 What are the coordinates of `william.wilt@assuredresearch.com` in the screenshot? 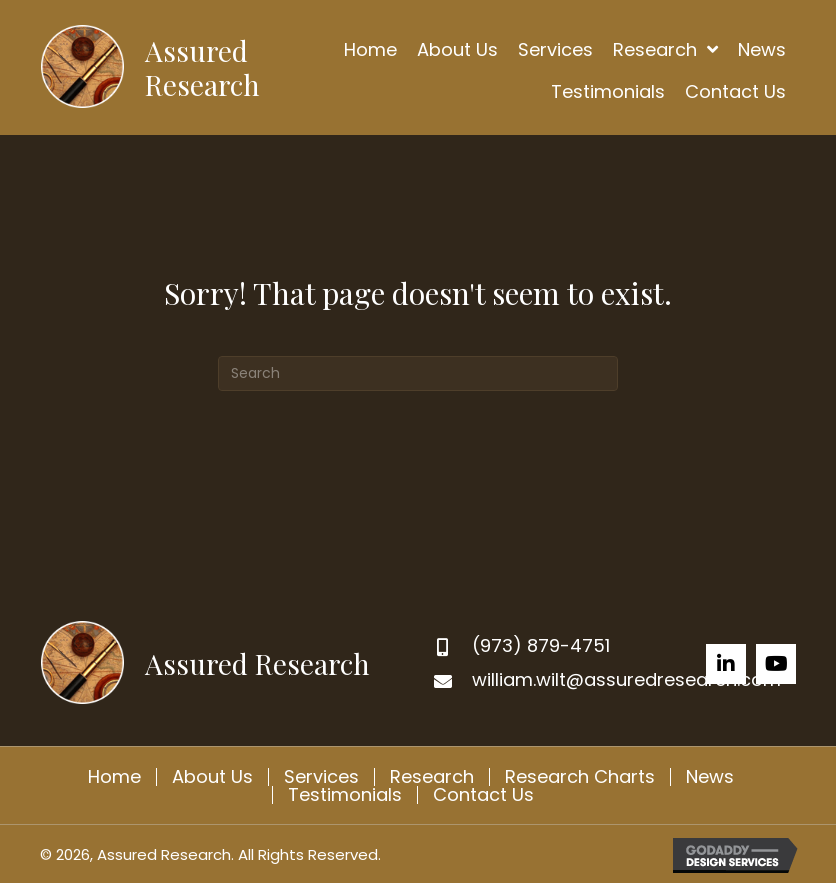 It's located at (626, 679).